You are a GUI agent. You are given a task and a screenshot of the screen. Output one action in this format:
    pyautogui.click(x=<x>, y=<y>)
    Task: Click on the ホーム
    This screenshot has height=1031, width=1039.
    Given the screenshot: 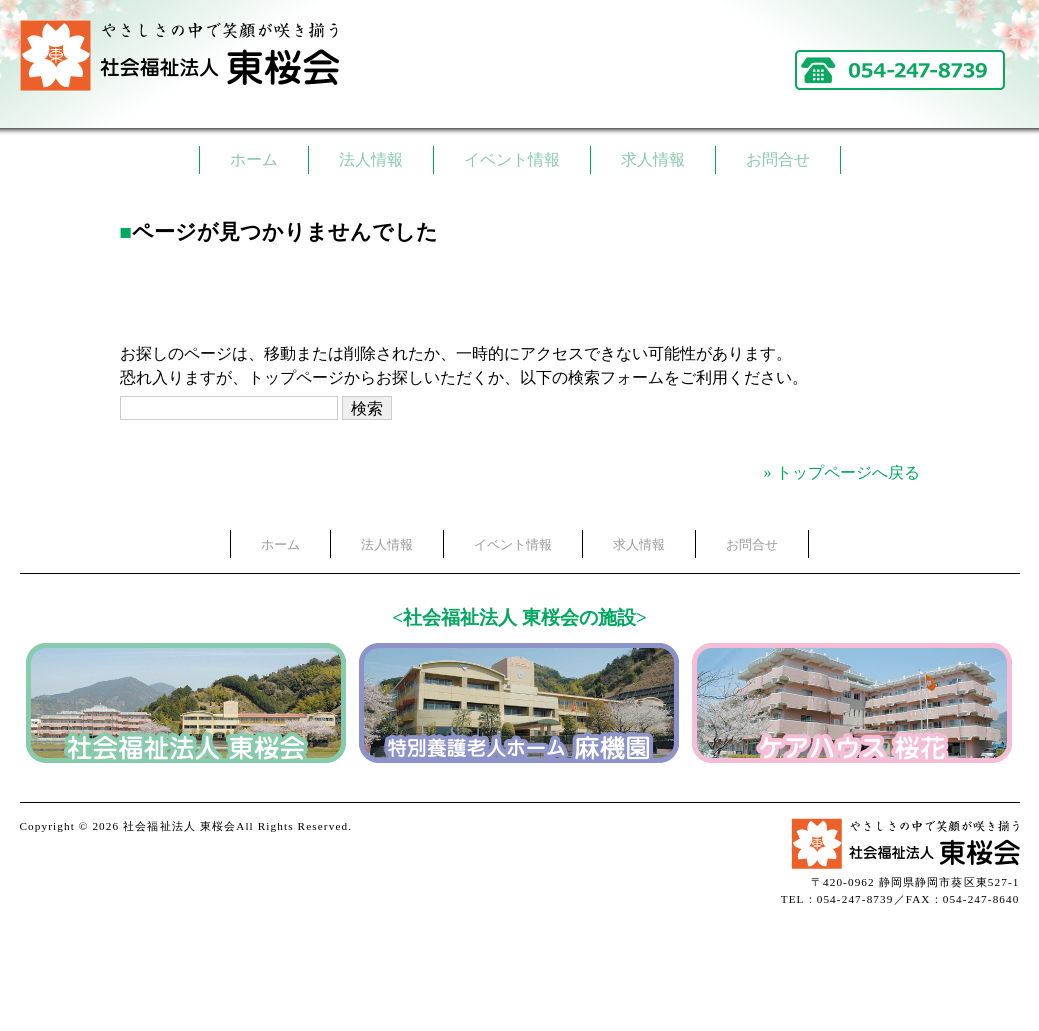 What is the action you would take?
    pyautogui.click(x=254, y=159)
    